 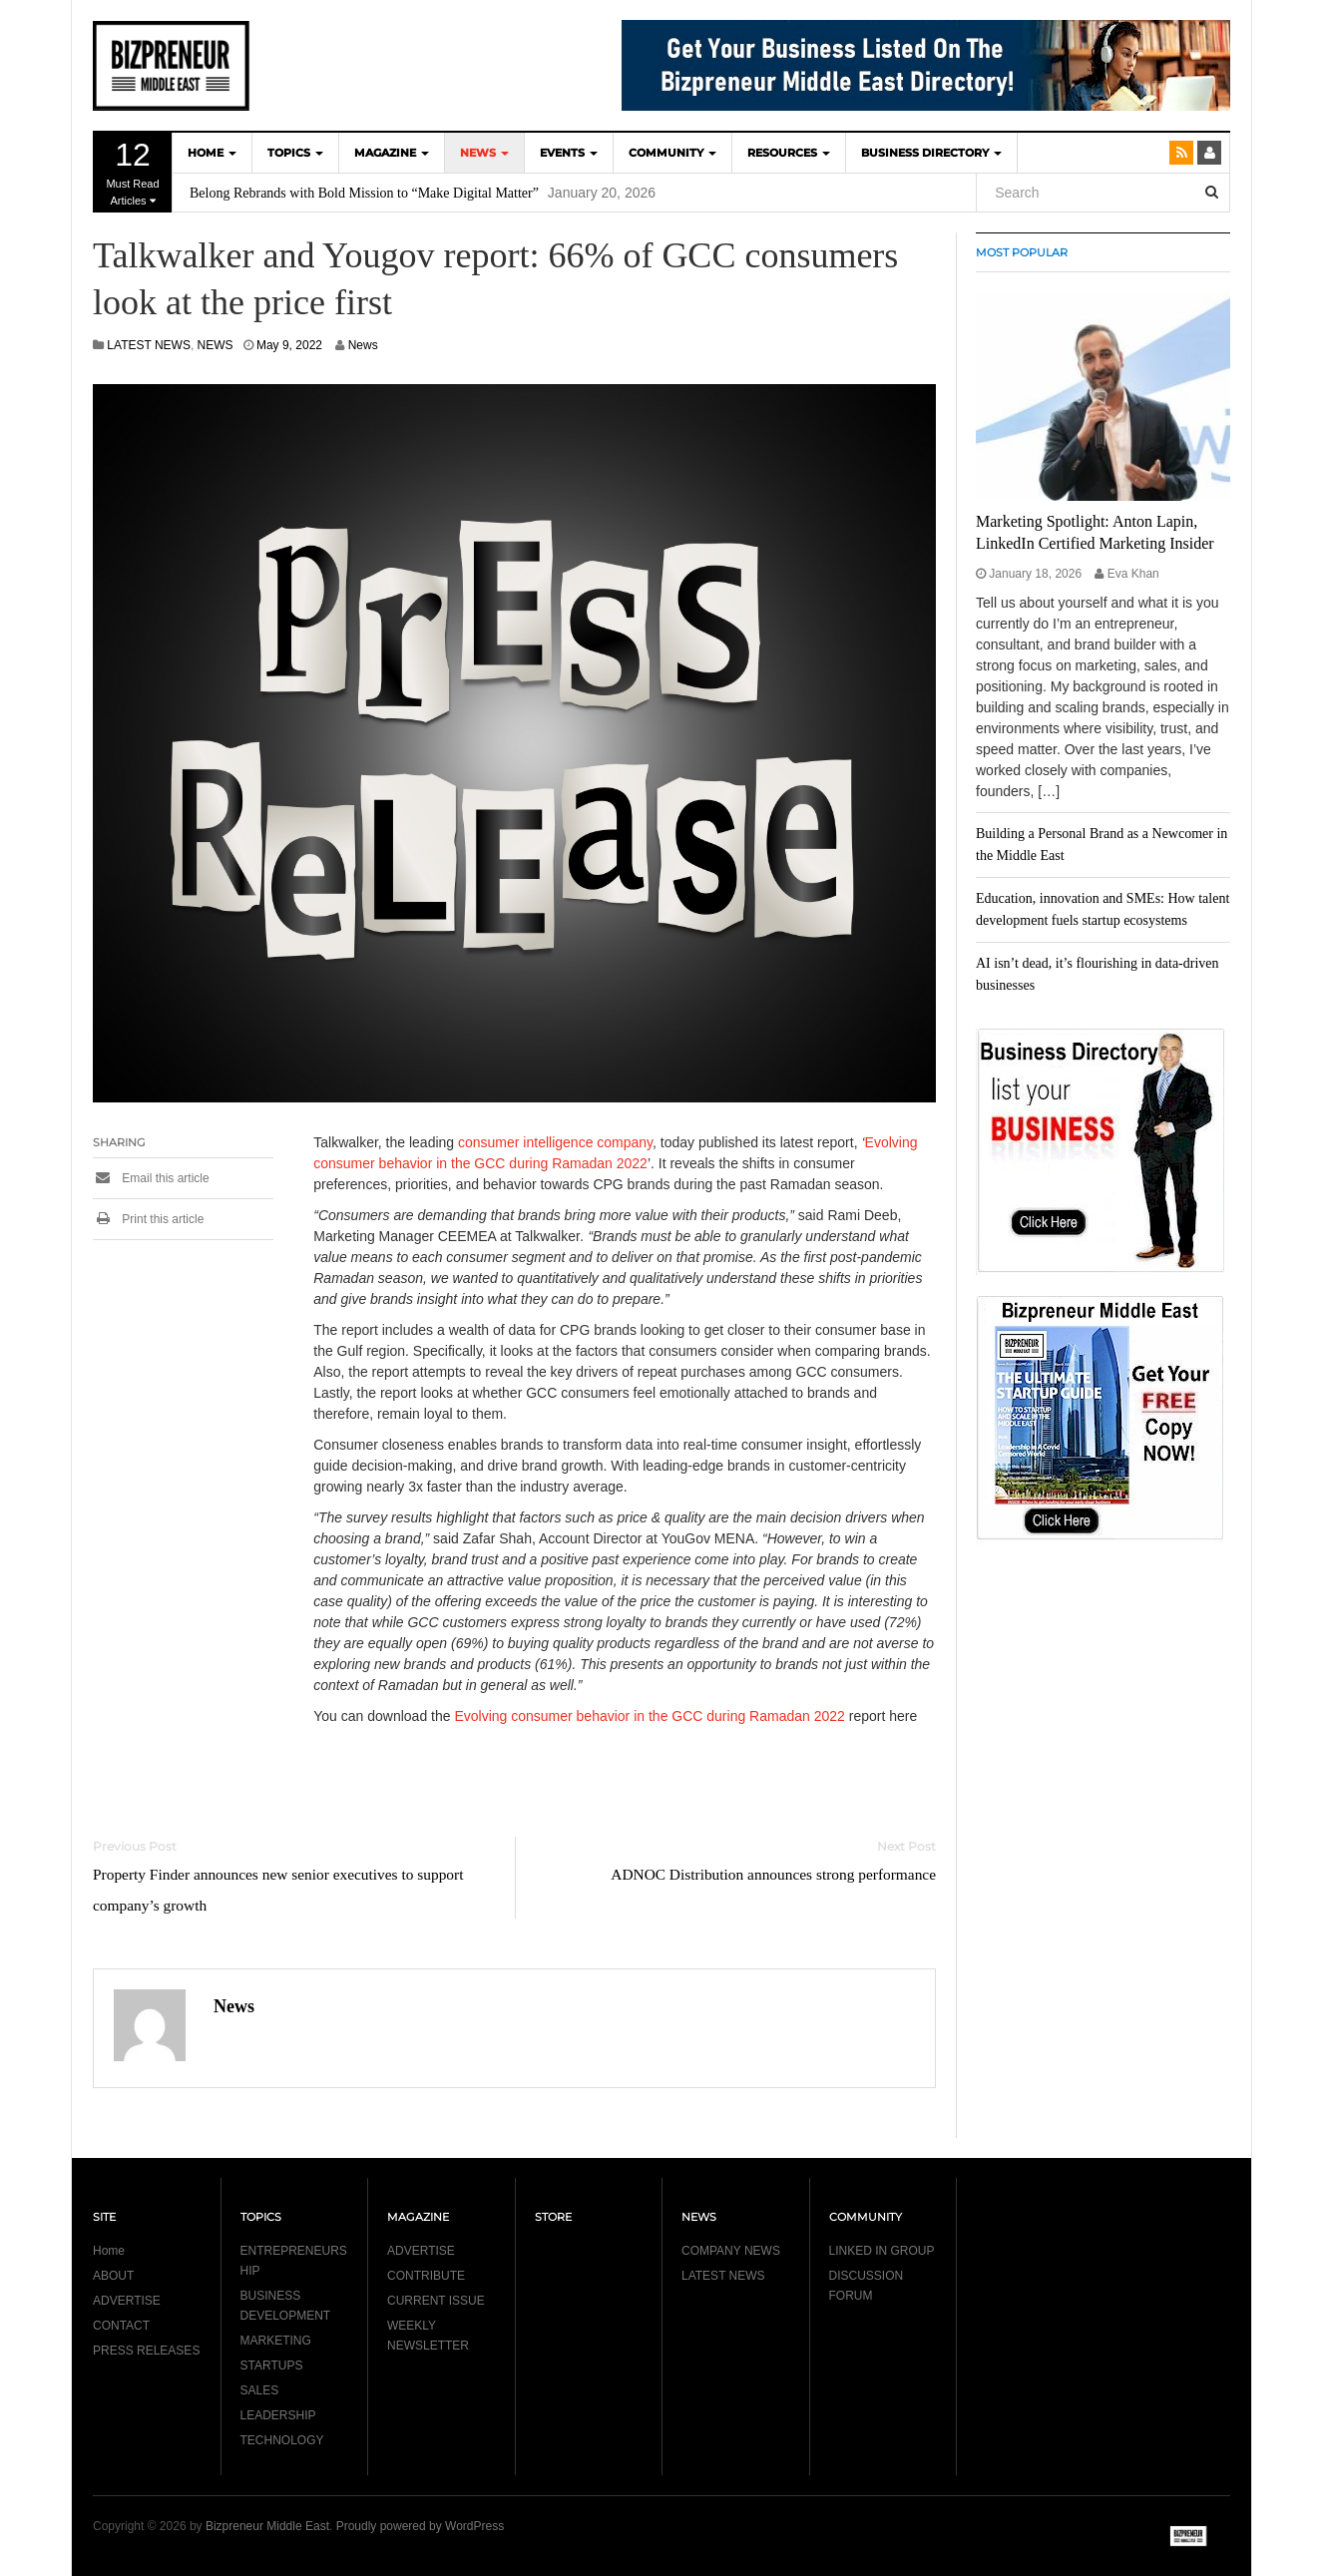 I want to click on PRESS RELEASES, so click(x=146, y=2351).